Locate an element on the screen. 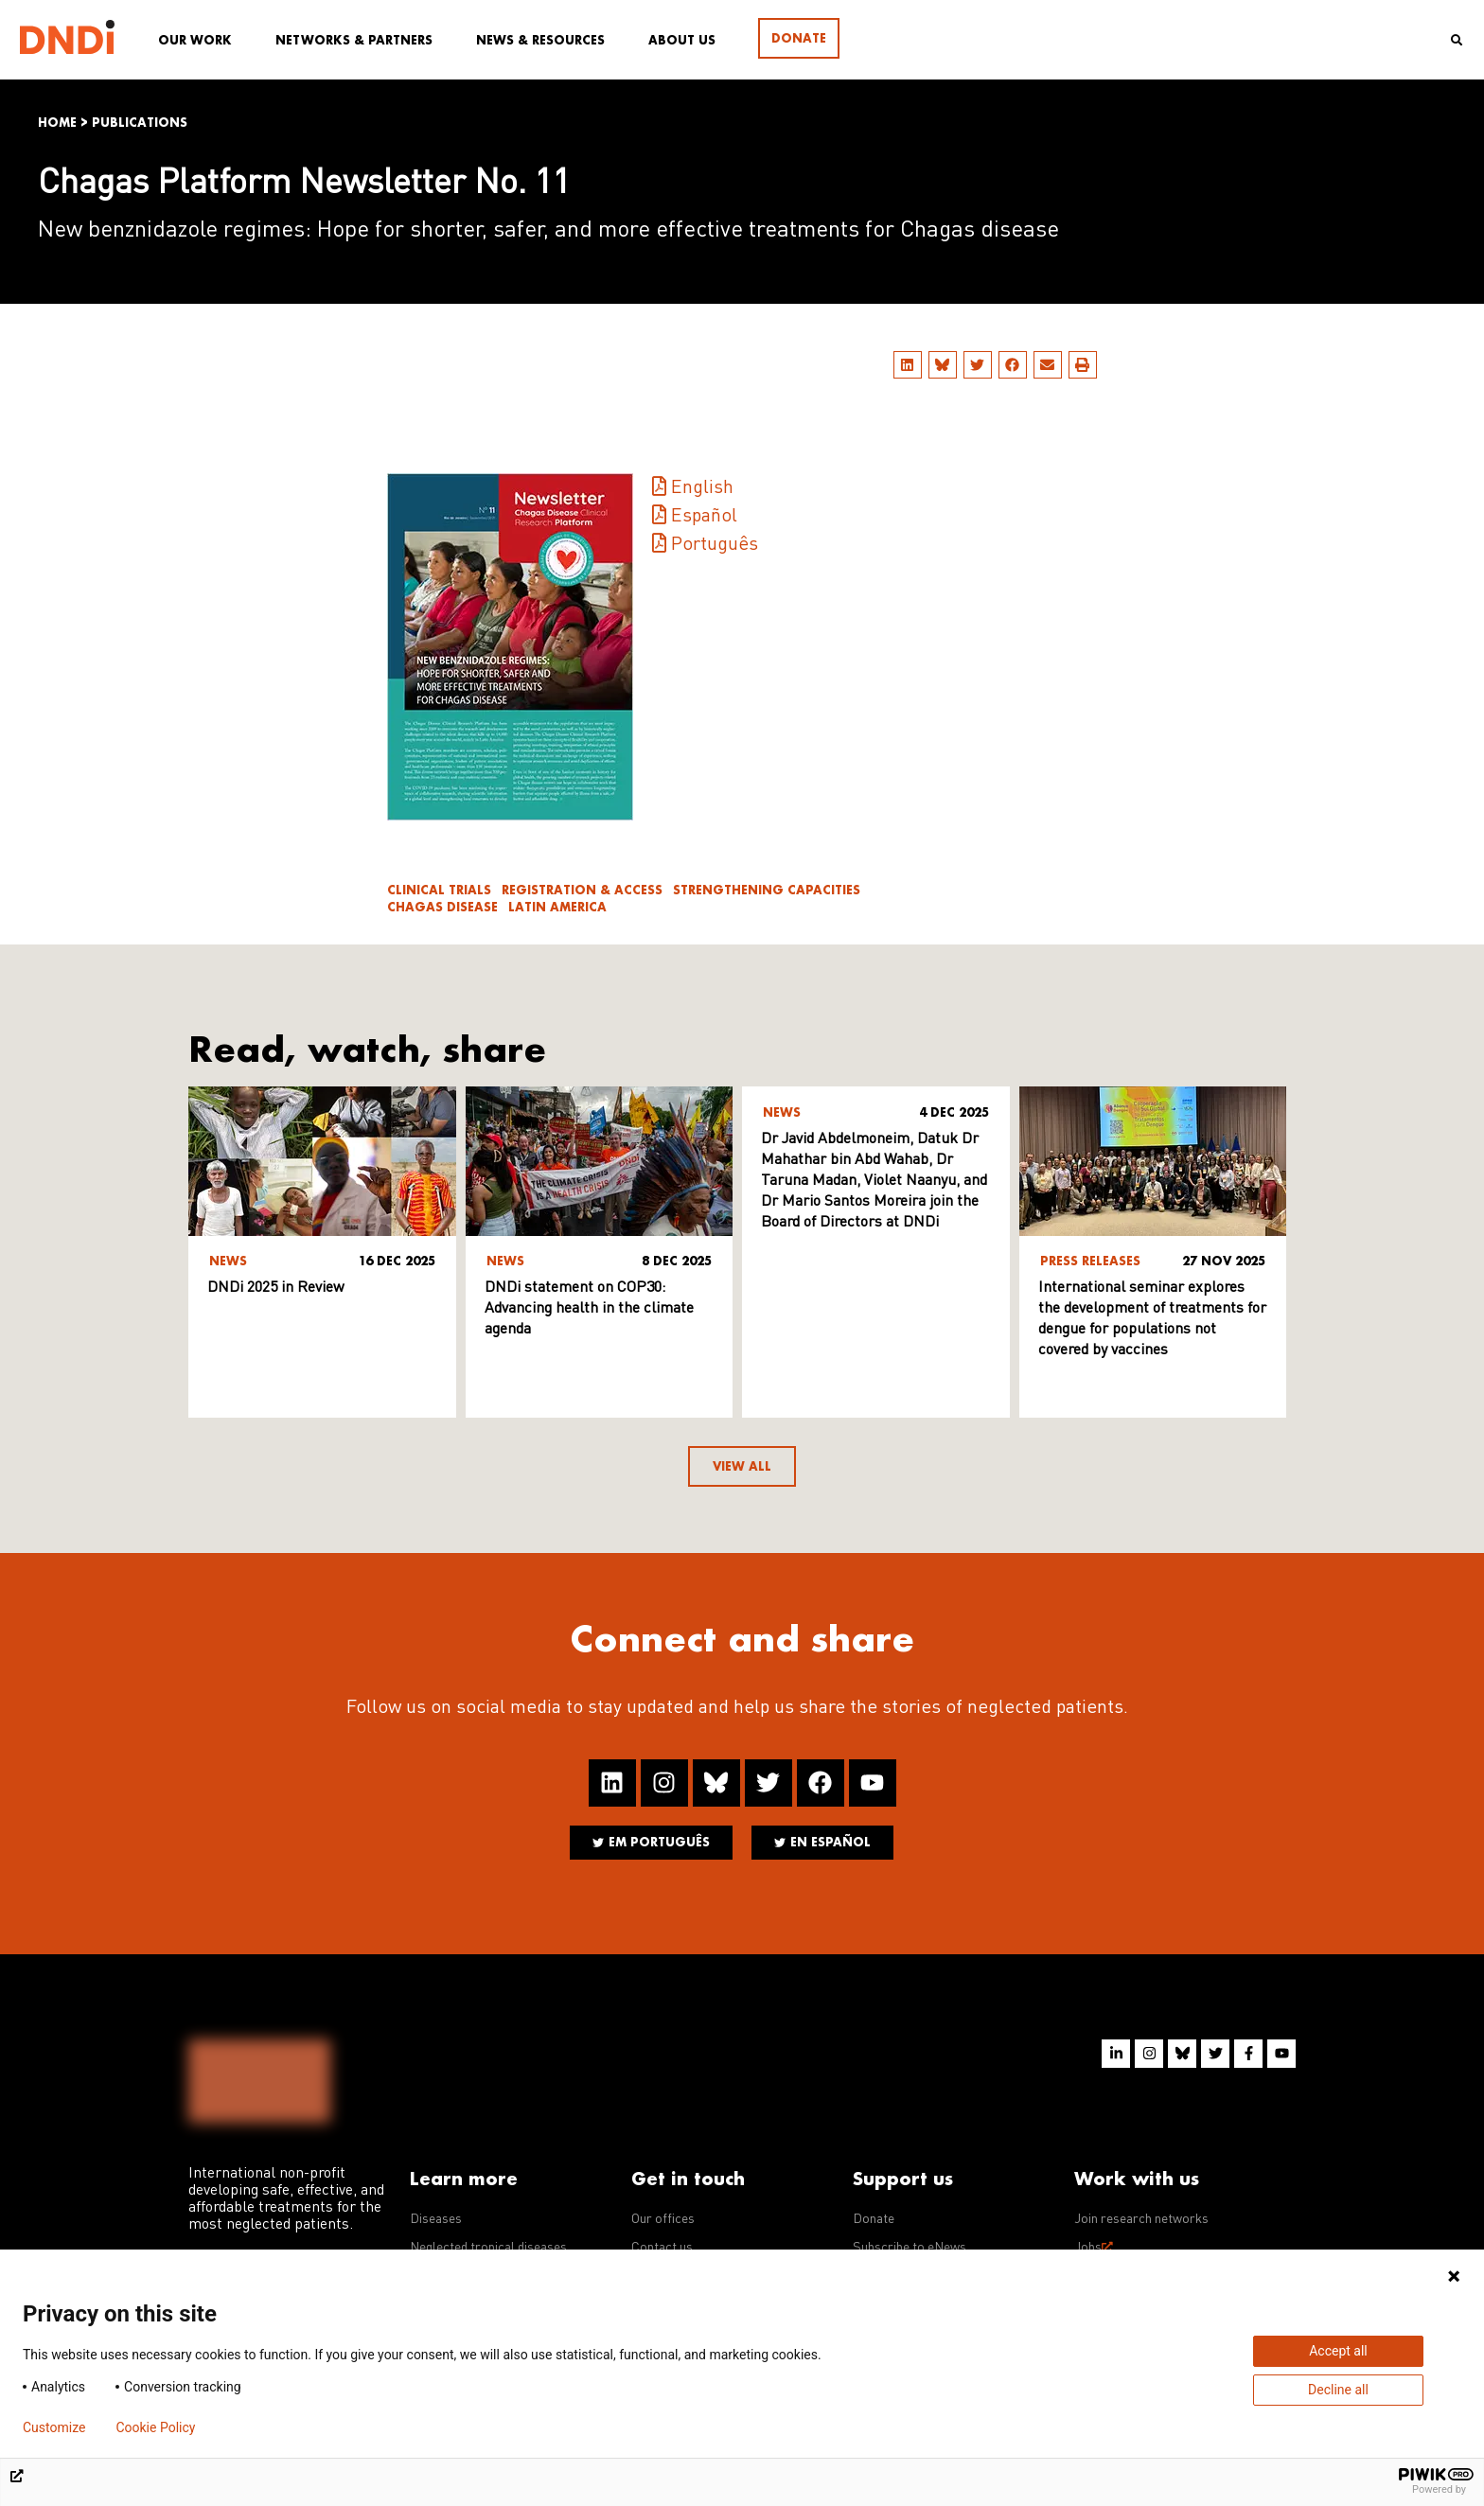 This screenshot has width=1484, height=2506. Cookie Policy is located at coordinates (155, 2427).